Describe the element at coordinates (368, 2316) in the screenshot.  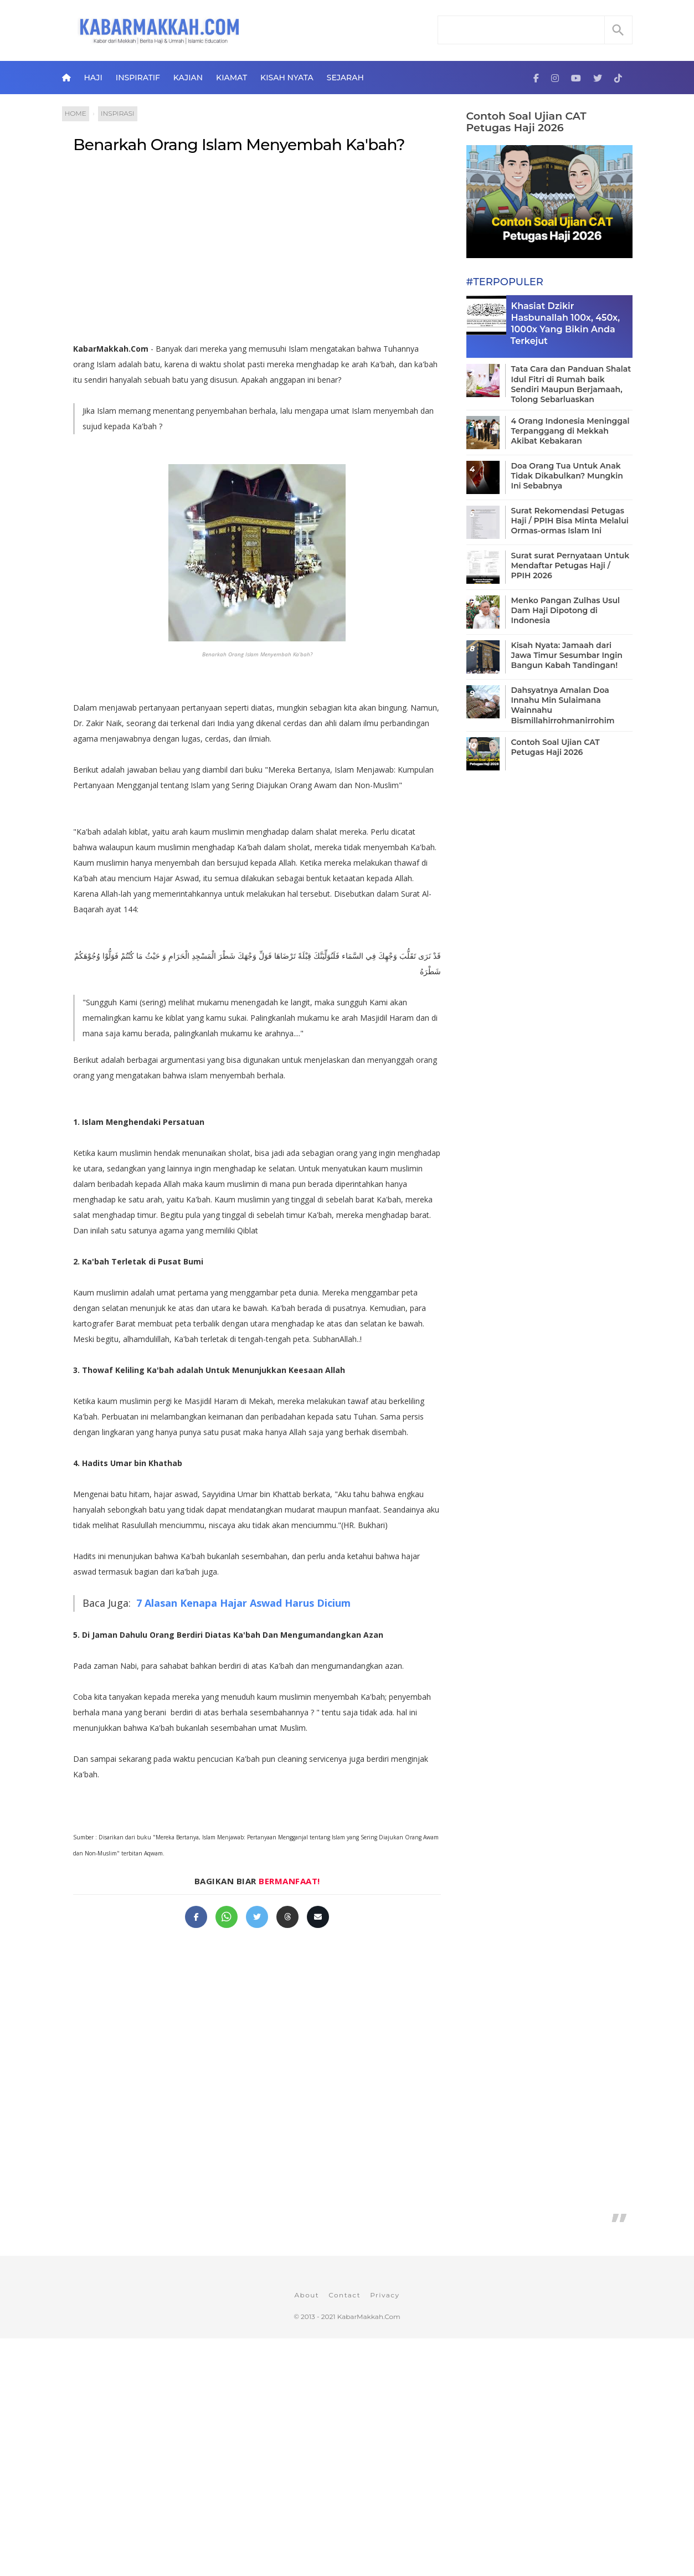
I see `KabarMakkah.Com` at that location.